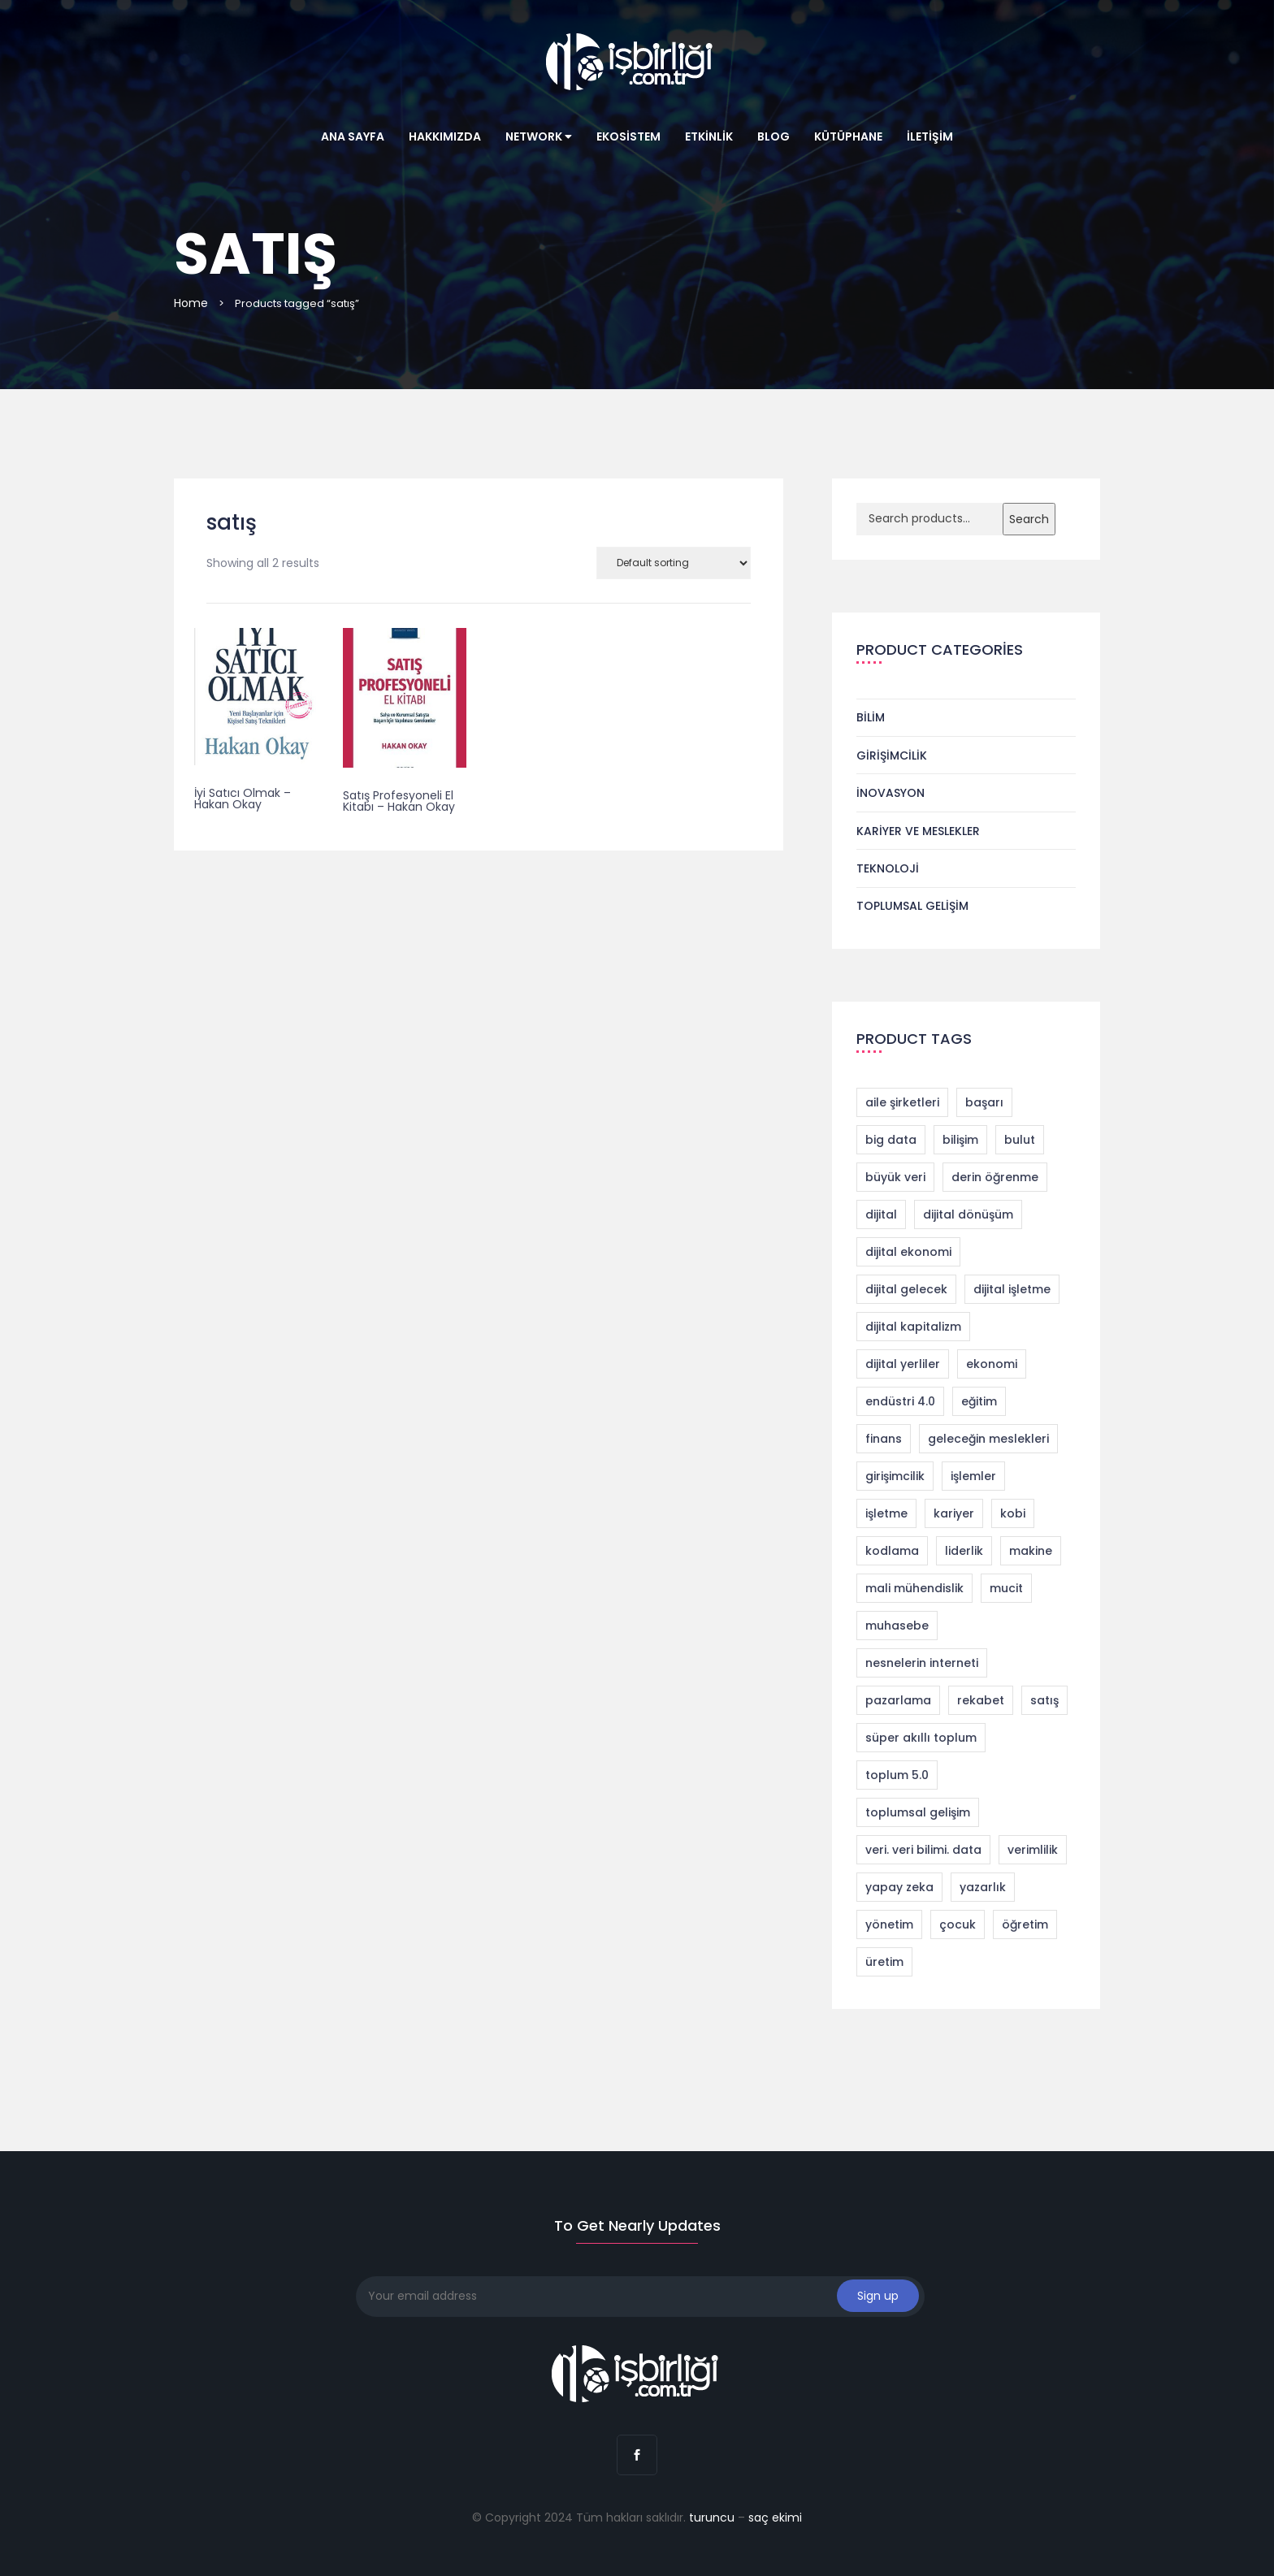  What do you see at coordinates (979, 1401) in the screenshot?
I see `eğitim [eğitim (1 product)]` at bounding box center [979, 1401].